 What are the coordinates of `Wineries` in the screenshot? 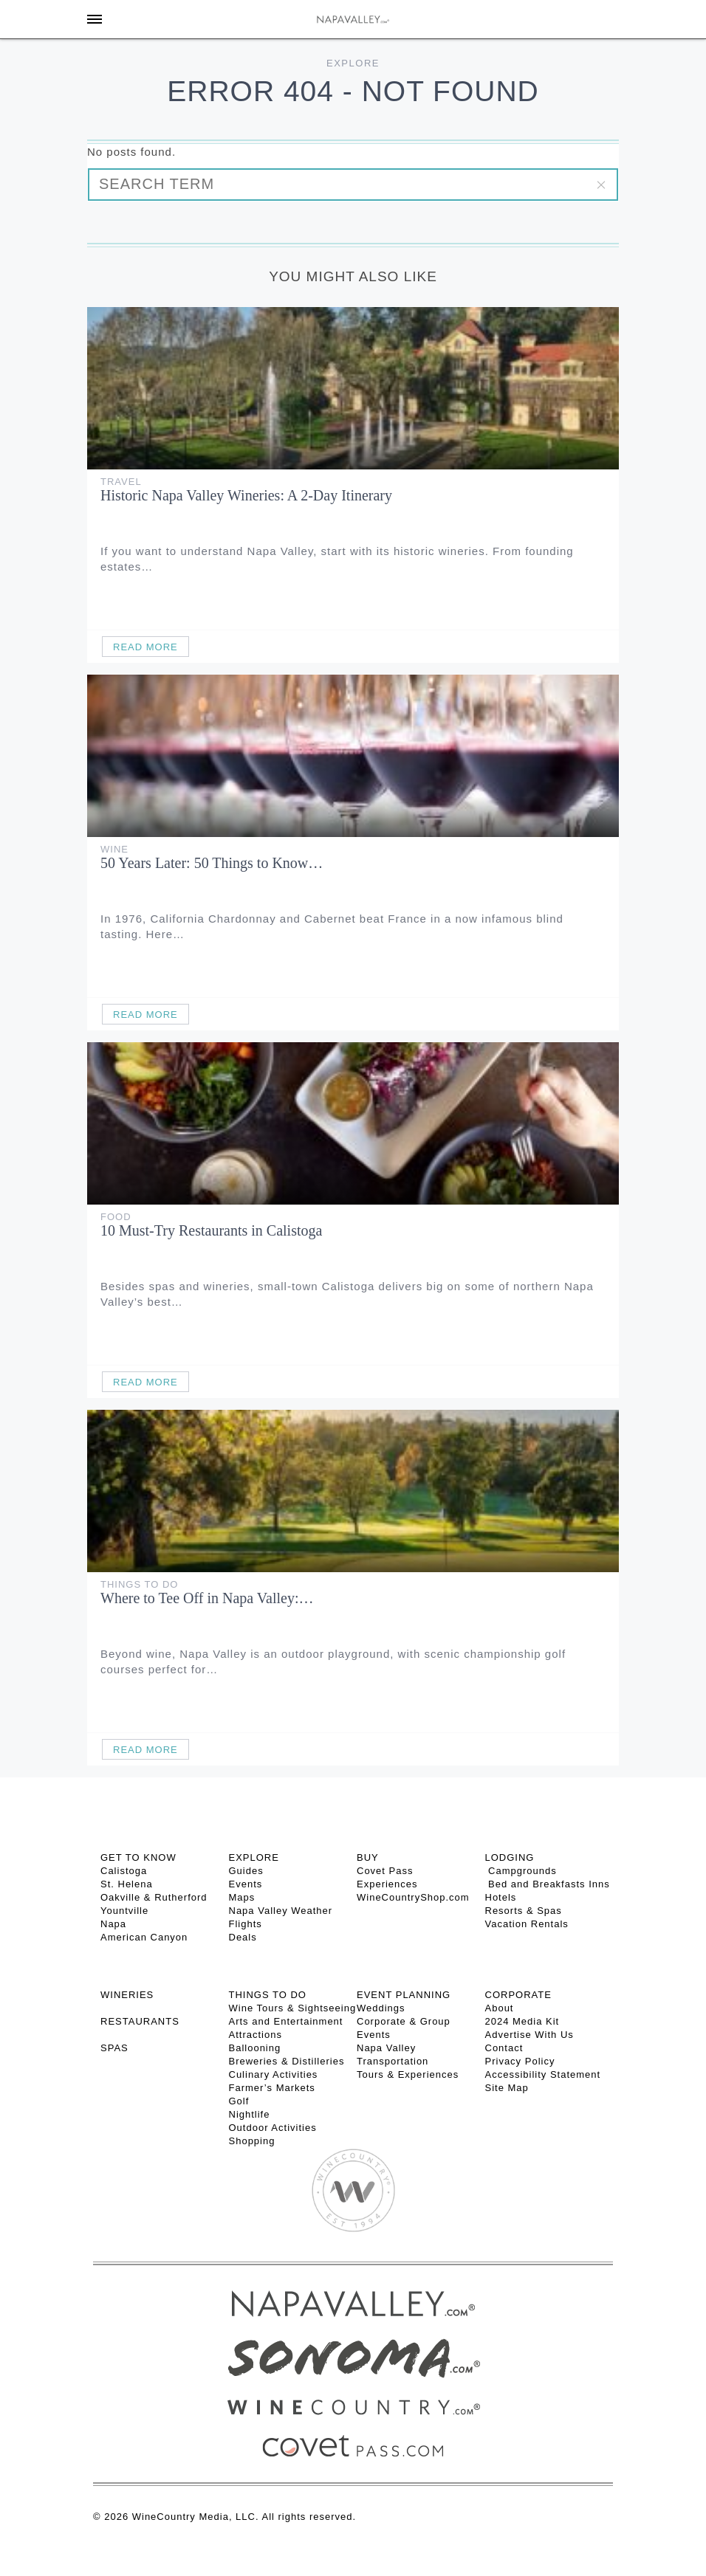 It's located at (127, 1994).